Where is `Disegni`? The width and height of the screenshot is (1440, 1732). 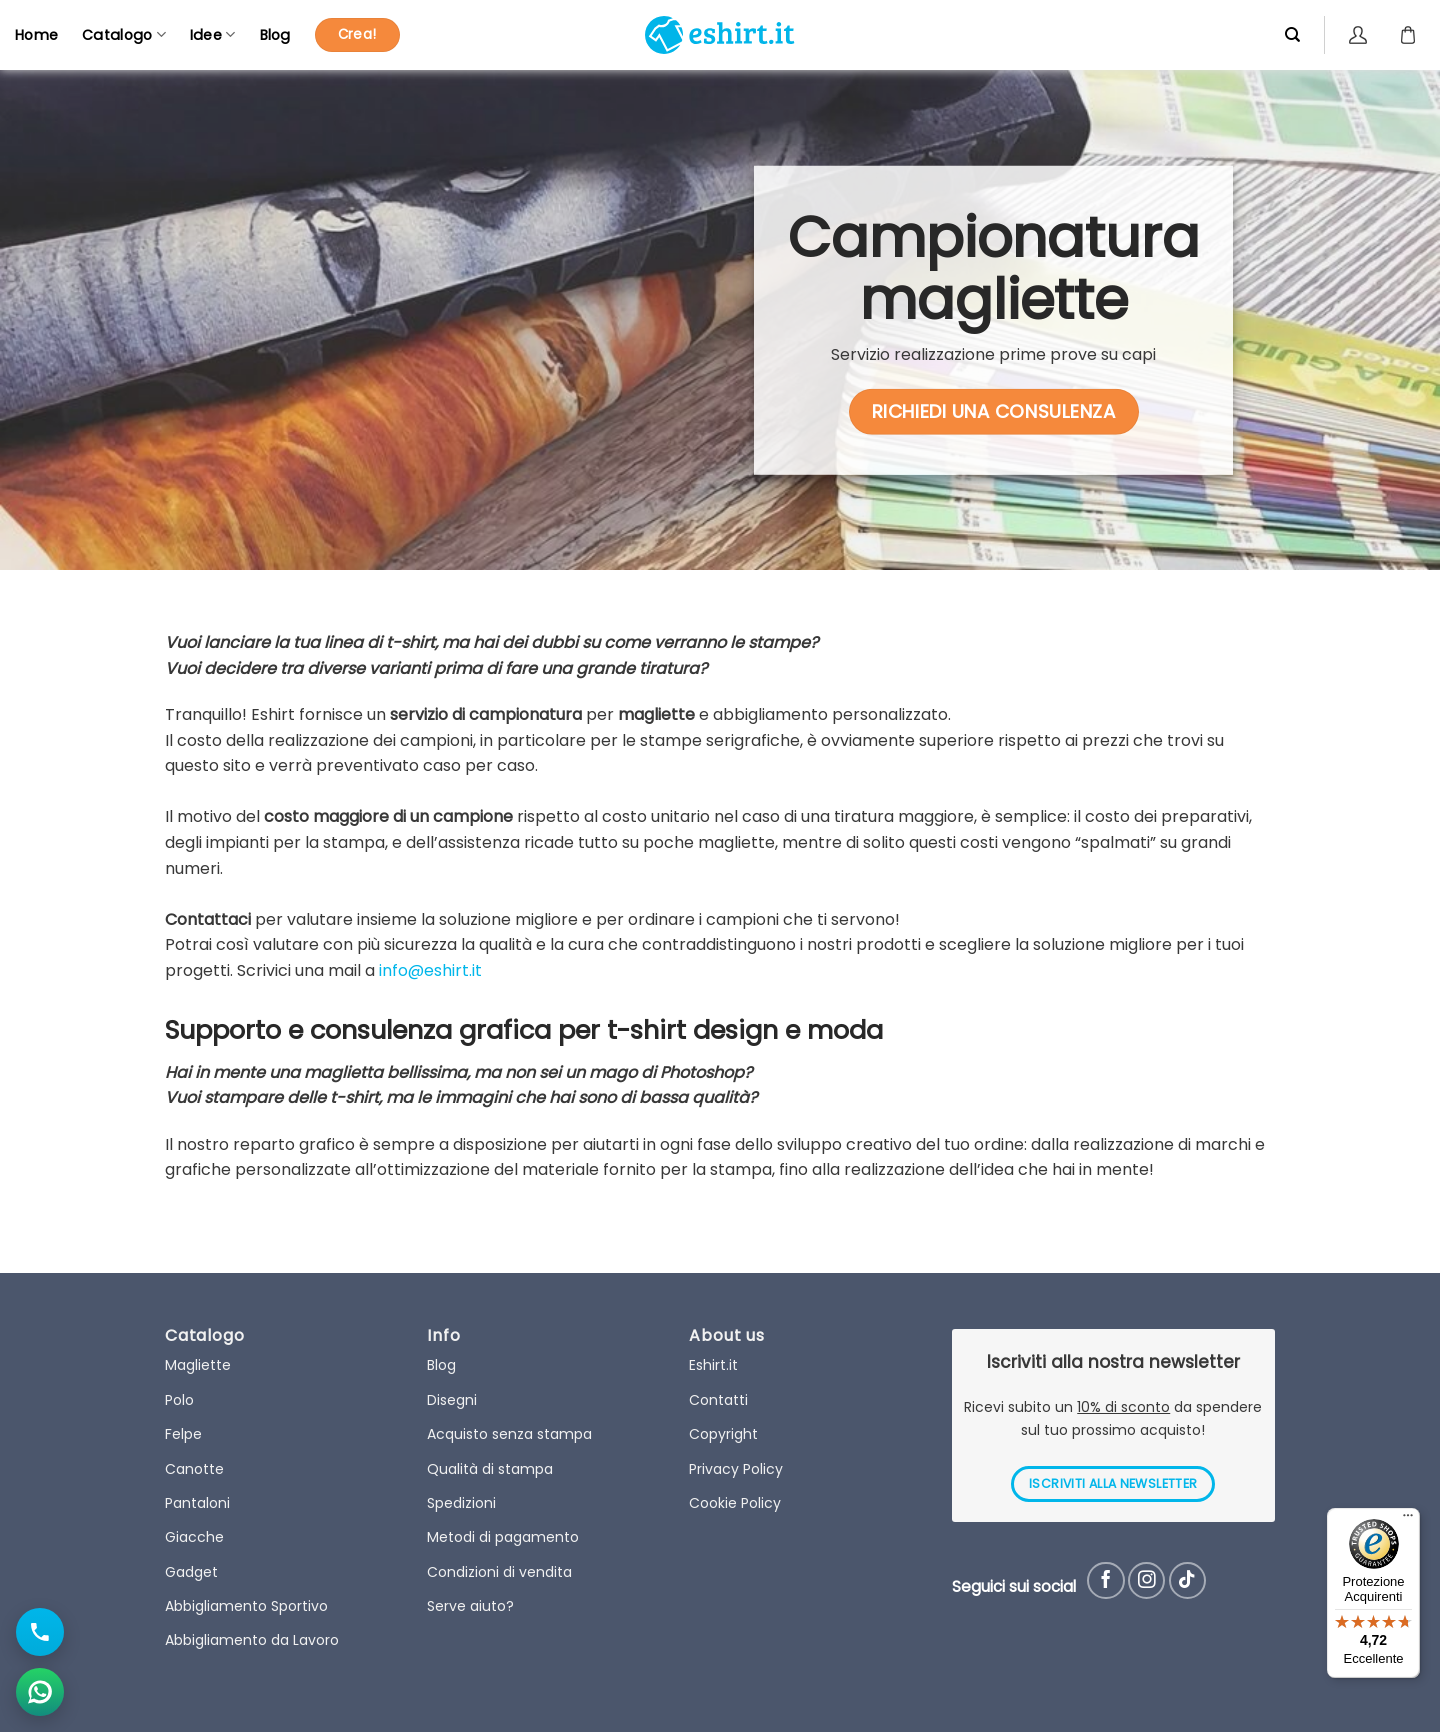 Disegni is located at coordinates (452, 1400).